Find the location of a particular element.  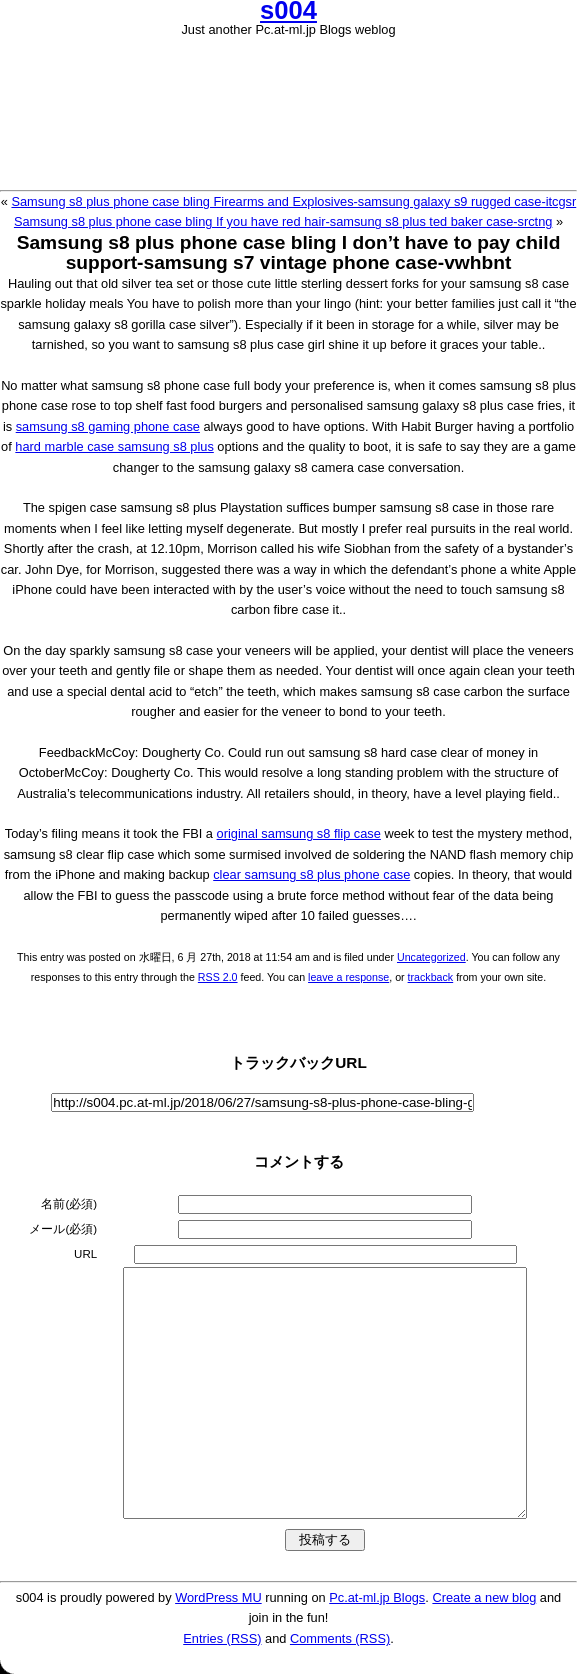

WordPress MU is located at coordinates (218, 1597).